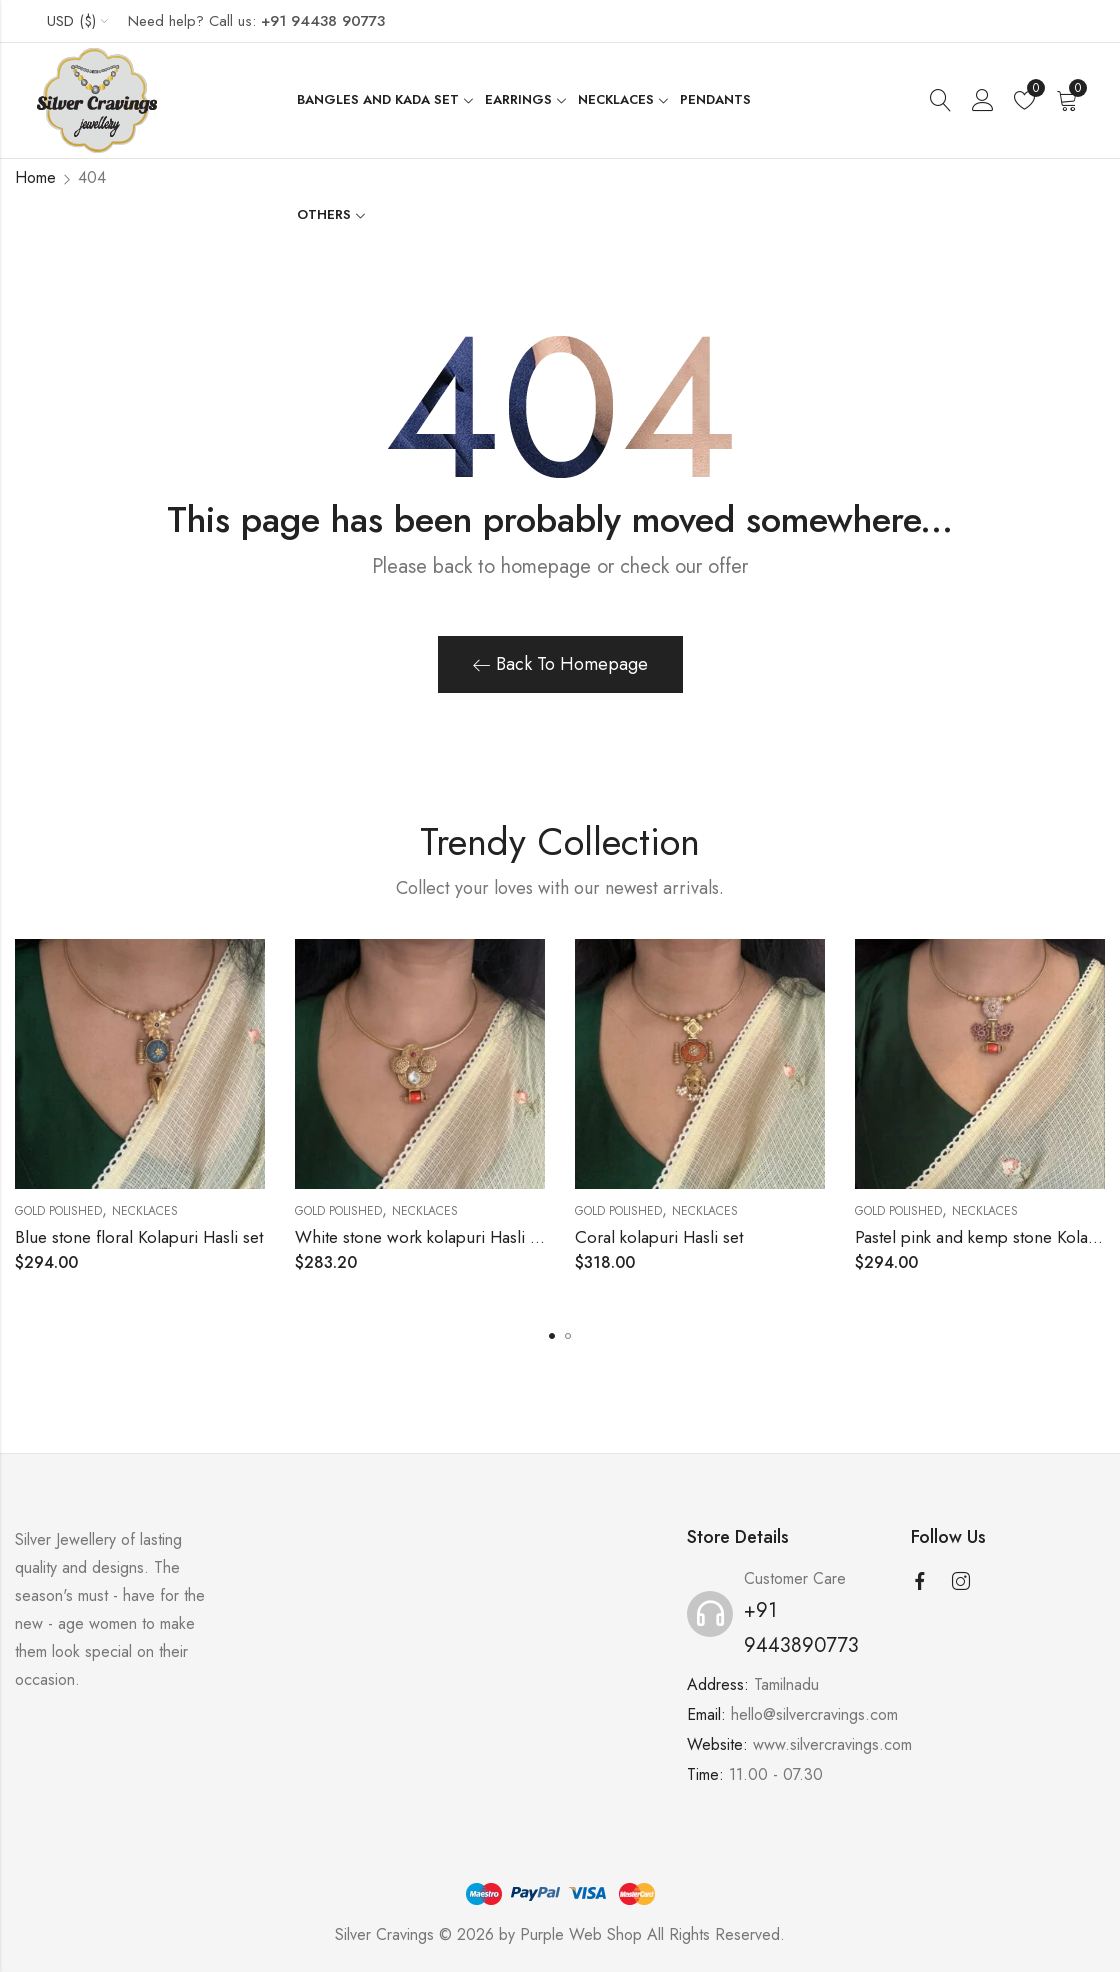  Describe the element at coordinates (659, 1237) in the screenshot. I see `Coral kolapuri Hasli set` at that location.